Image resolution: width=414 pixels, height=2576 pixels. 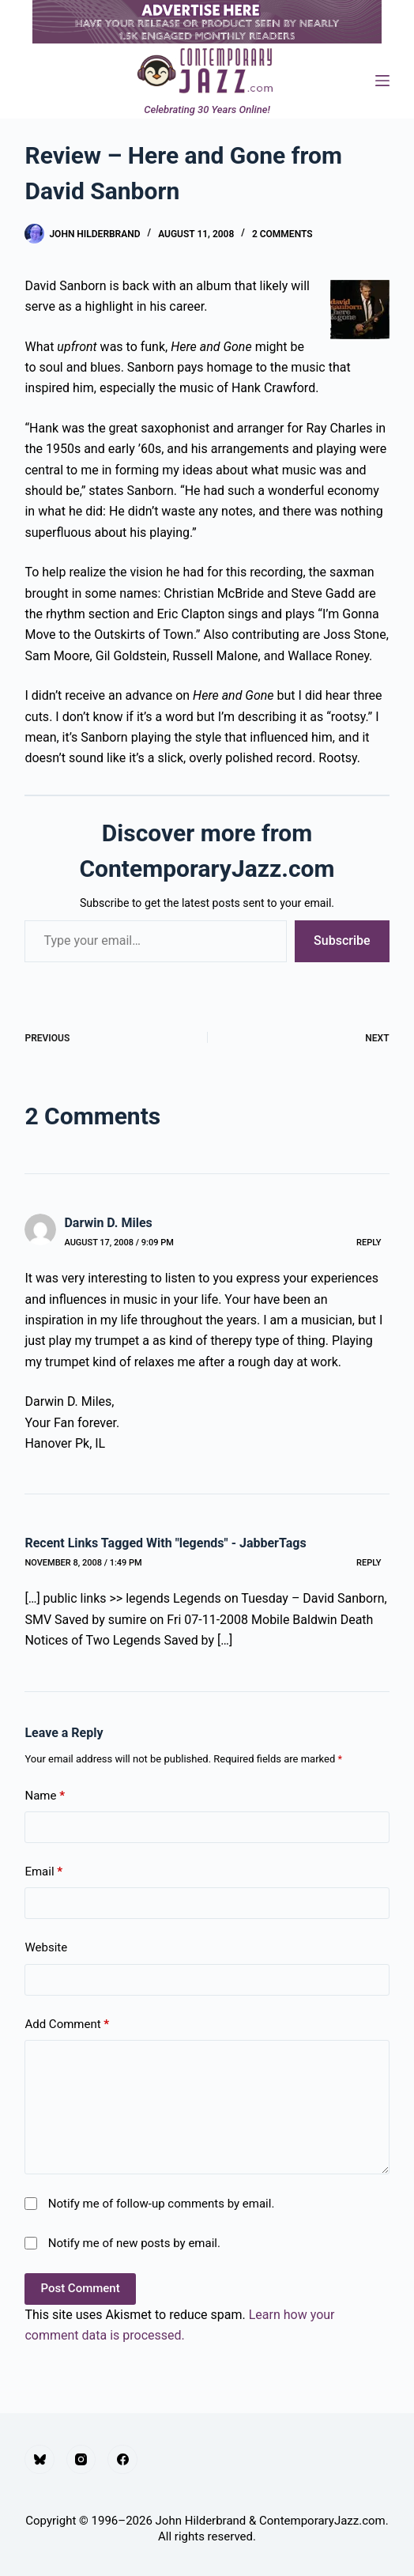 What do you see at coordinates (368, 1563) in the screenshot?
I see `Reply [Reply to Recent Links Tagged With "legends" - JabberTags]` at bounding box center [368, 1563].